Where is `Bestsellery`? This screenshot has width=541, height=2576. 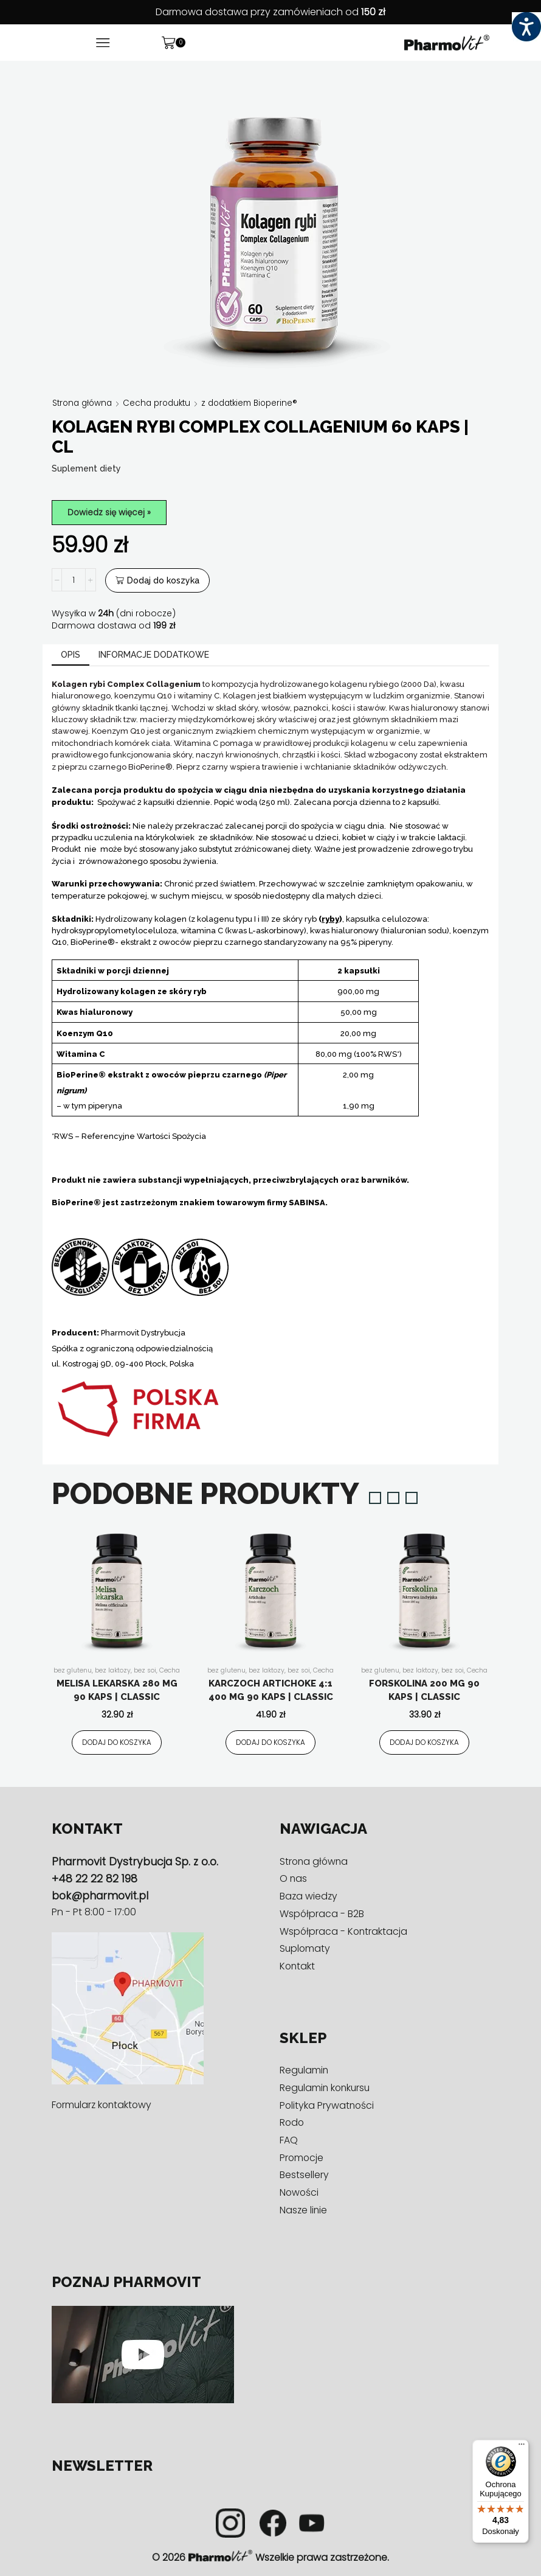 Bestsellery is located at coordinates (304, 2175).